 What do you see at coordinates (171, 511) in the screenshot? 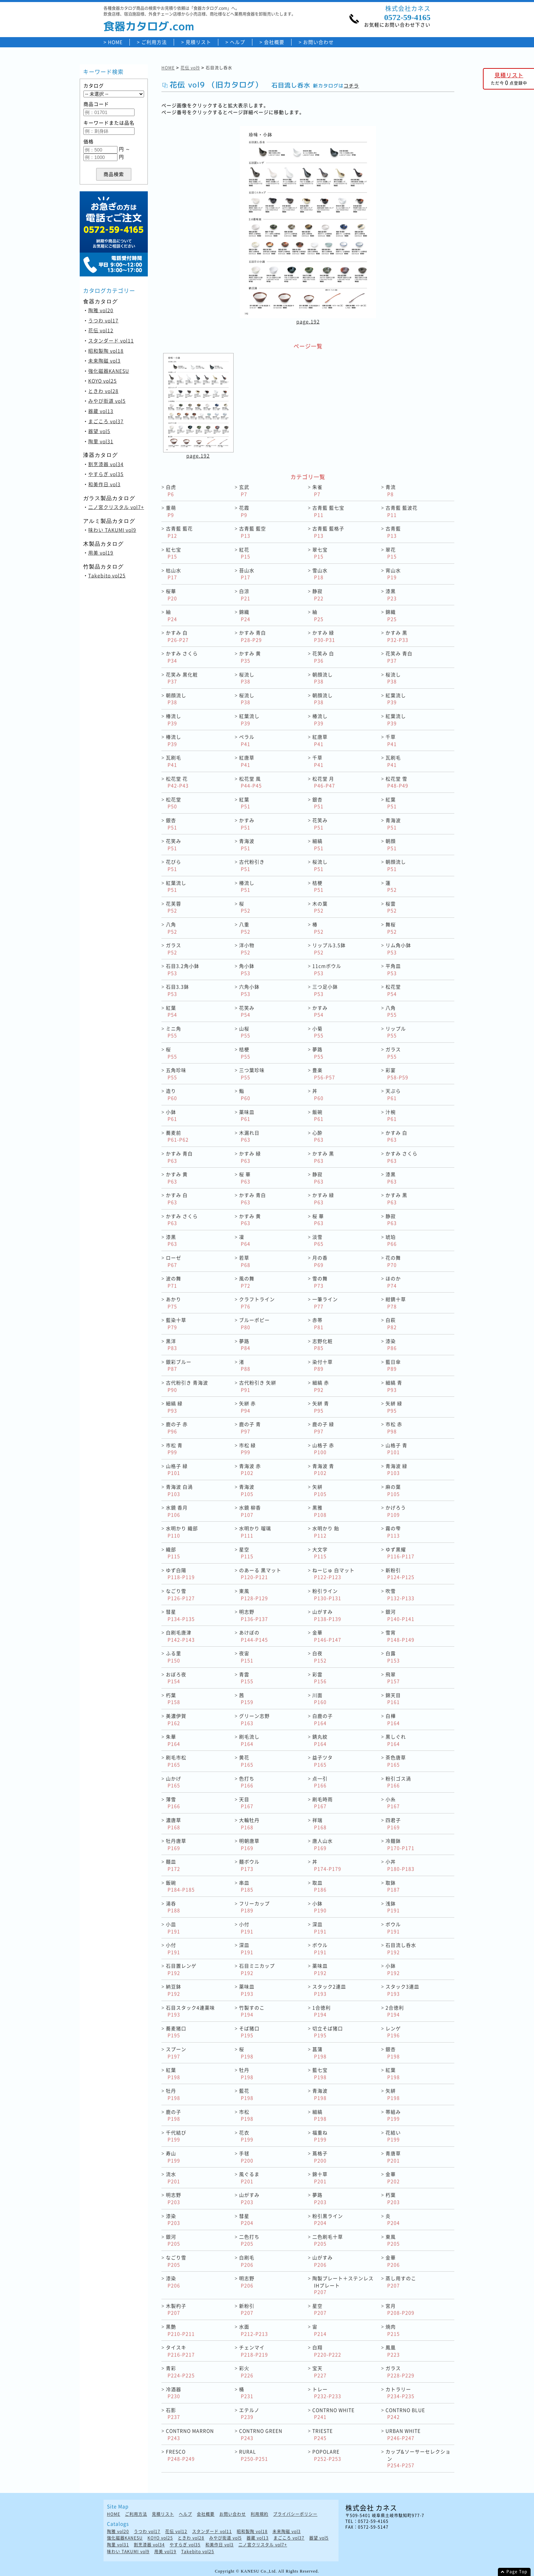
I see `重萌` at bounding box center [171, 511].